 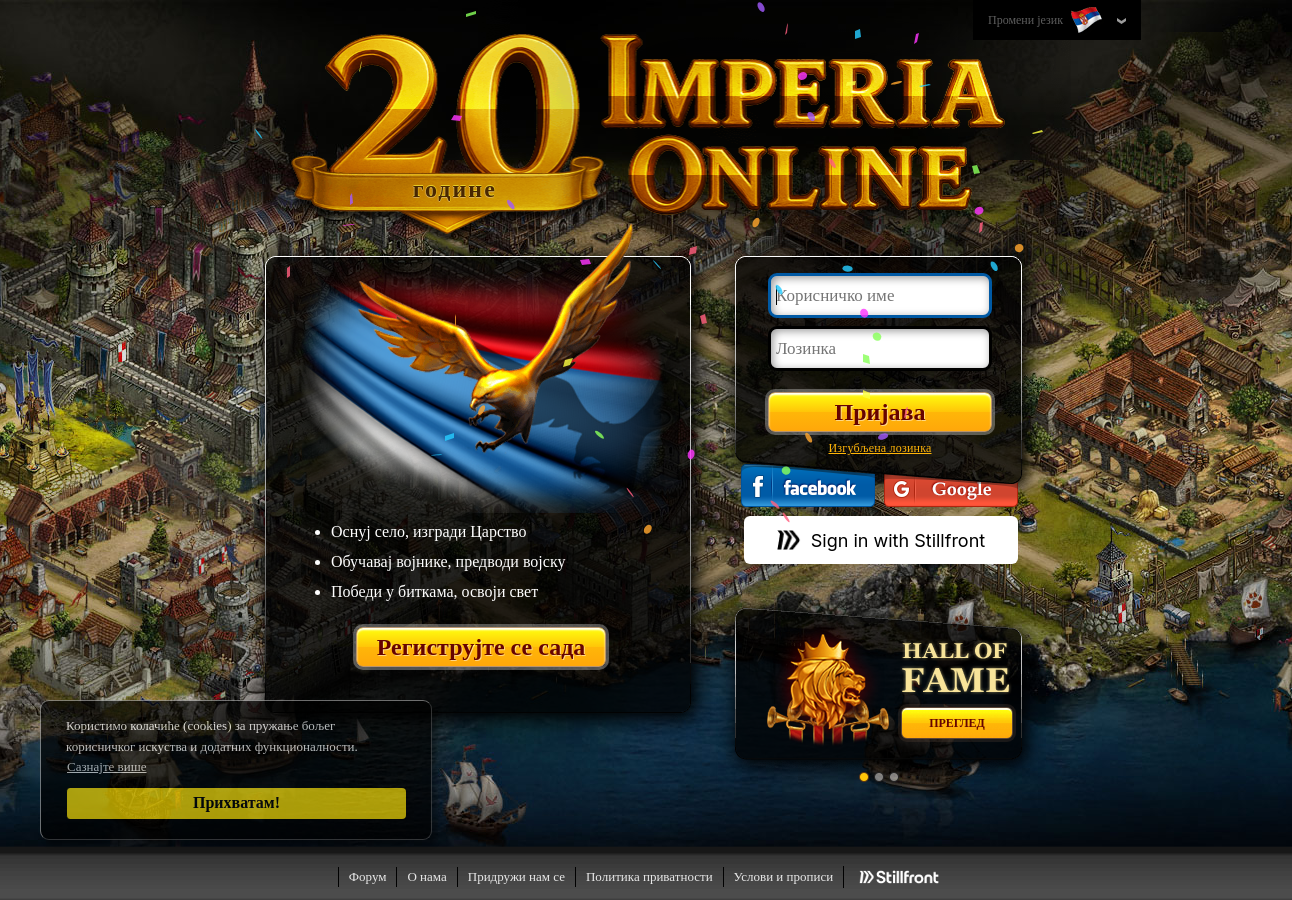 What do you see at coordinates (368, 876) in the screenshot?
I see `Форум` at bounding box center [368, 876].